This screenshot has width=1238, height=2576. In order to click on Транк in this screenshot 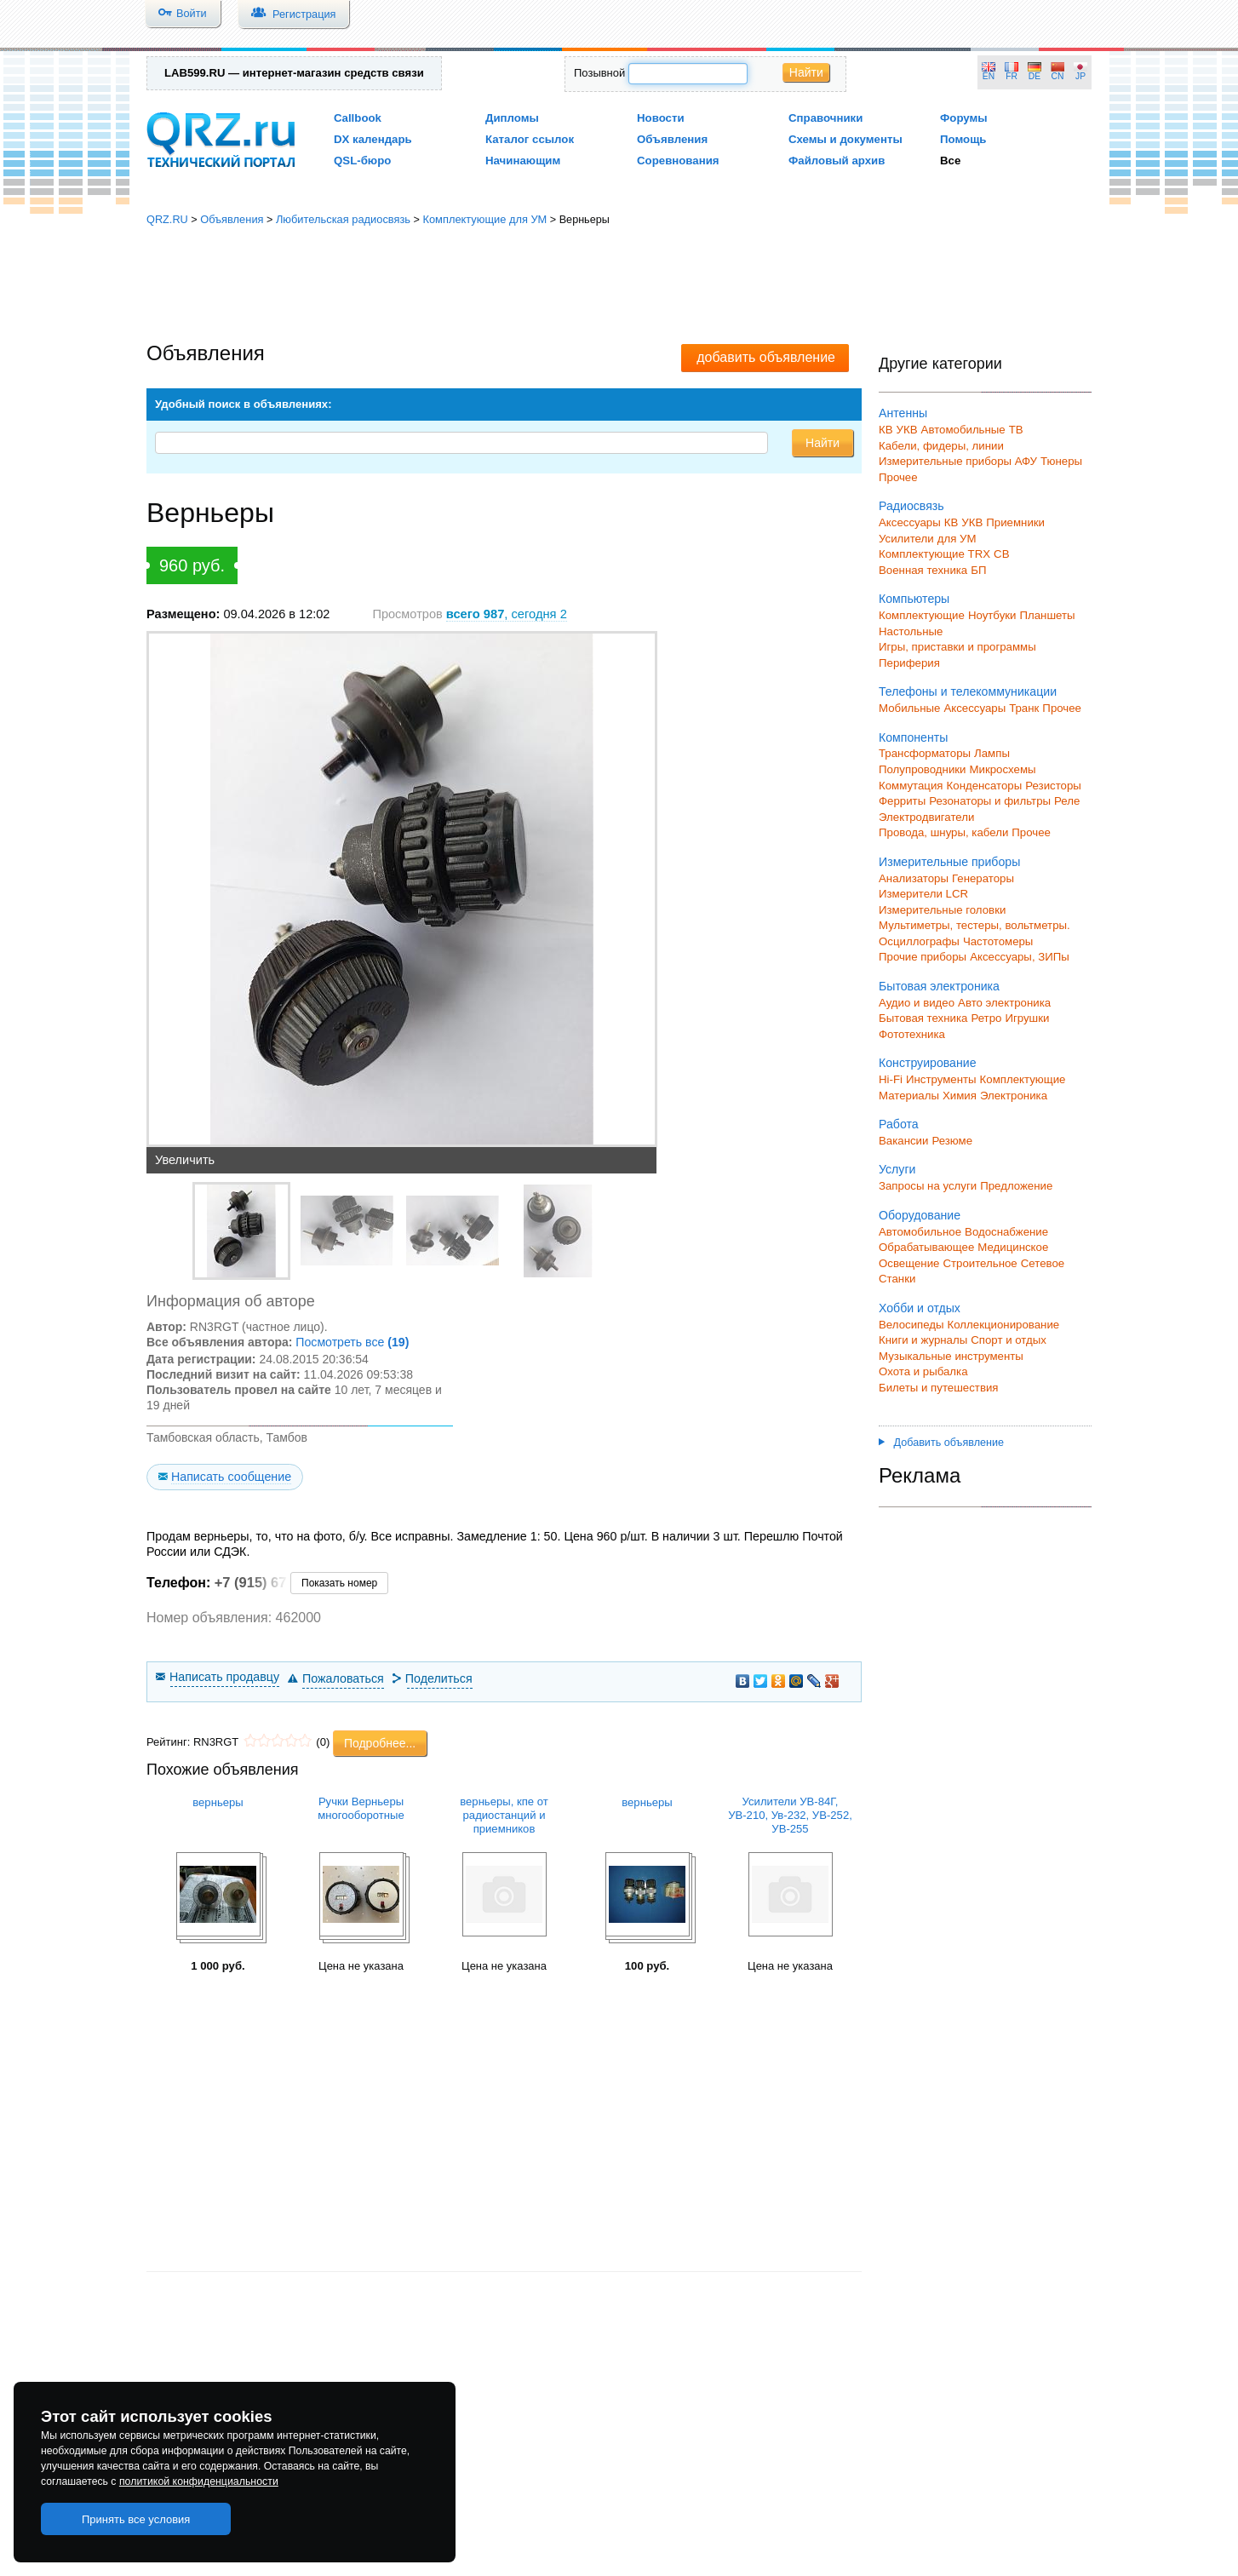, I will do `click(1024, 708)`.